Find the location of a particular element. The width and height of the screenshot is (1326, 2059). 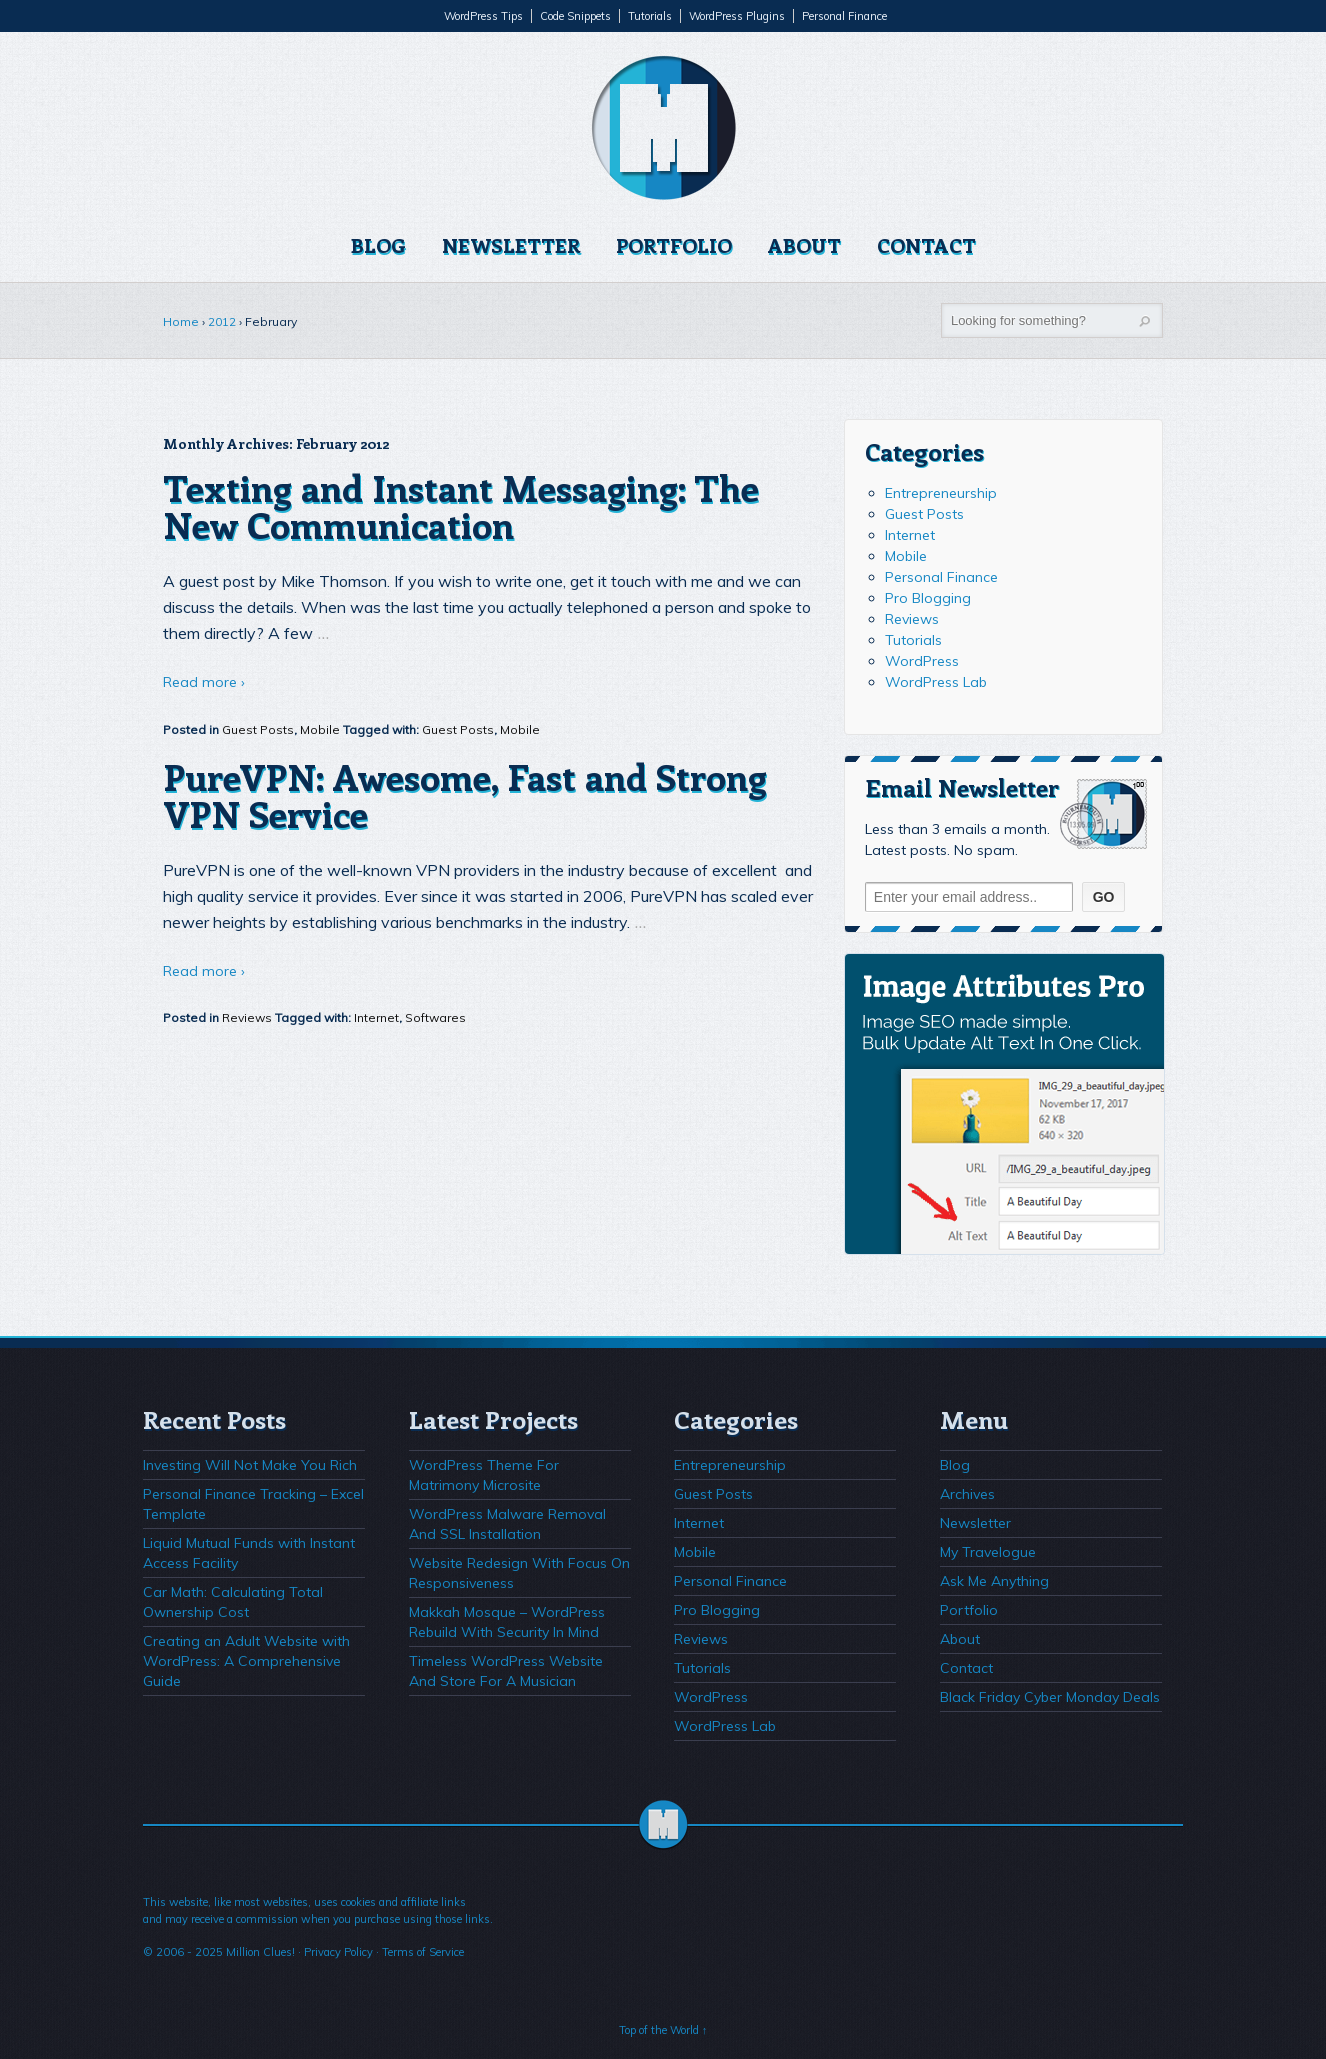

Ask Me Anything is located at coordinates (994, 1581).